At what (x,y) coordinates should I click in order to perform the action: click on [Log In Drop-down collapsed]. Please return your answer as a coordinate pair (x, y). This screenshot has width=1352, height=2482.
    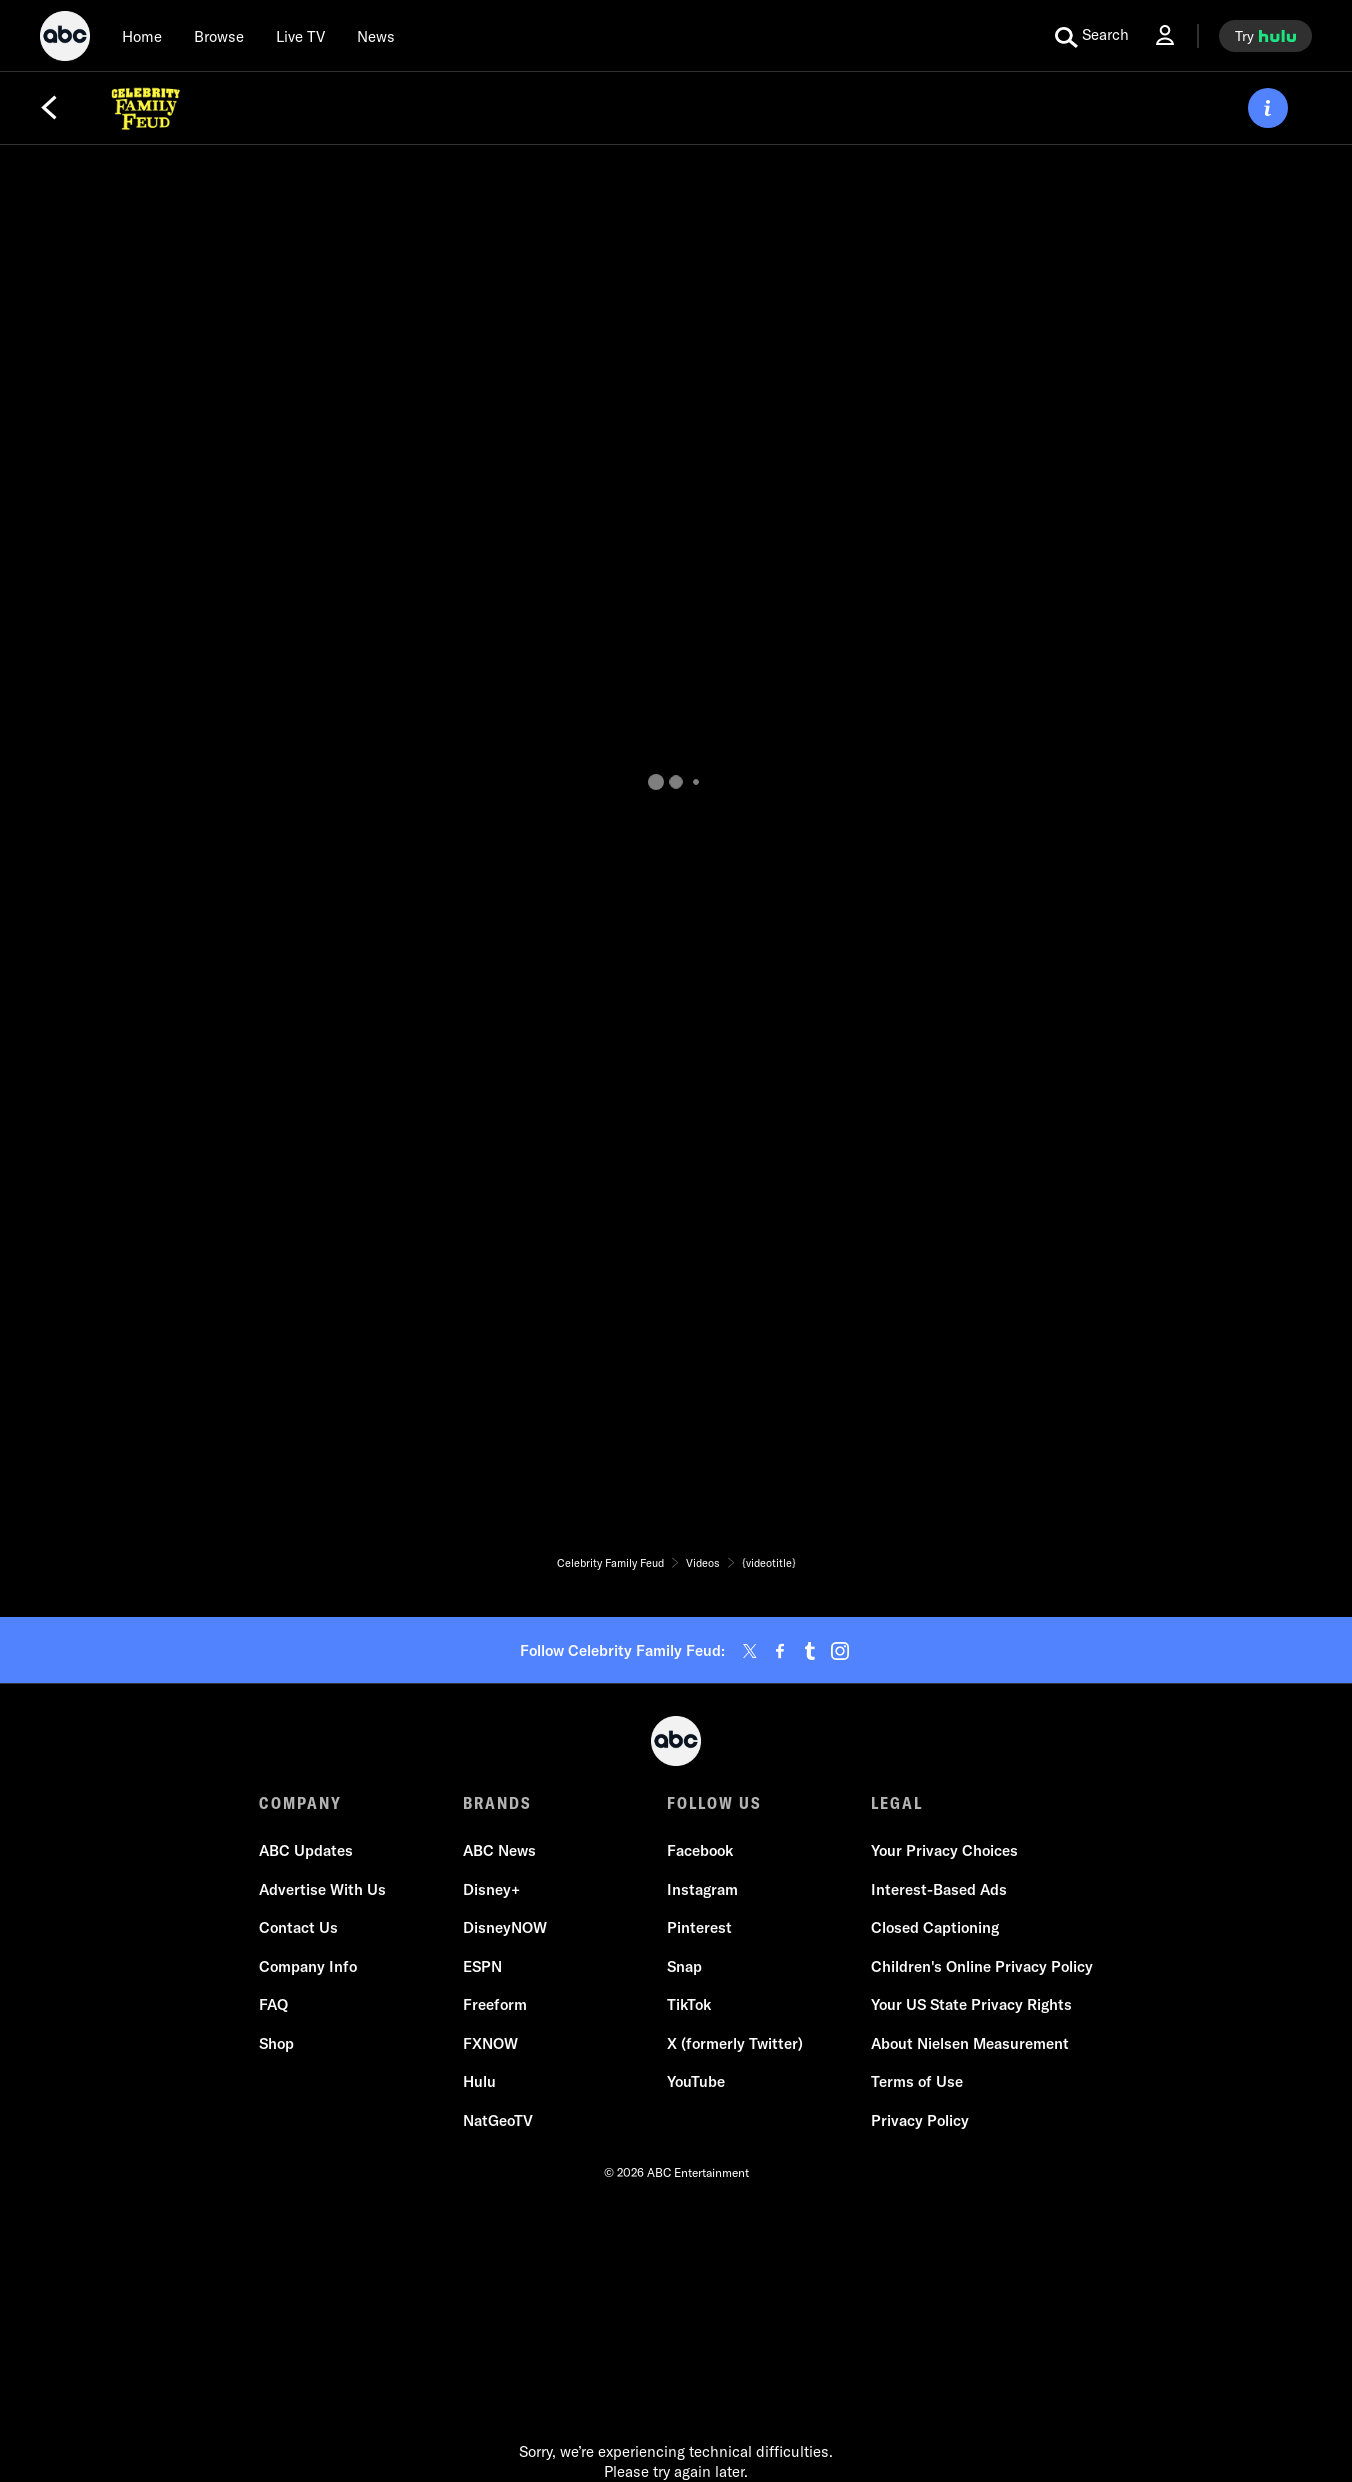
    Looking at the image, I should click on (1165, 35).